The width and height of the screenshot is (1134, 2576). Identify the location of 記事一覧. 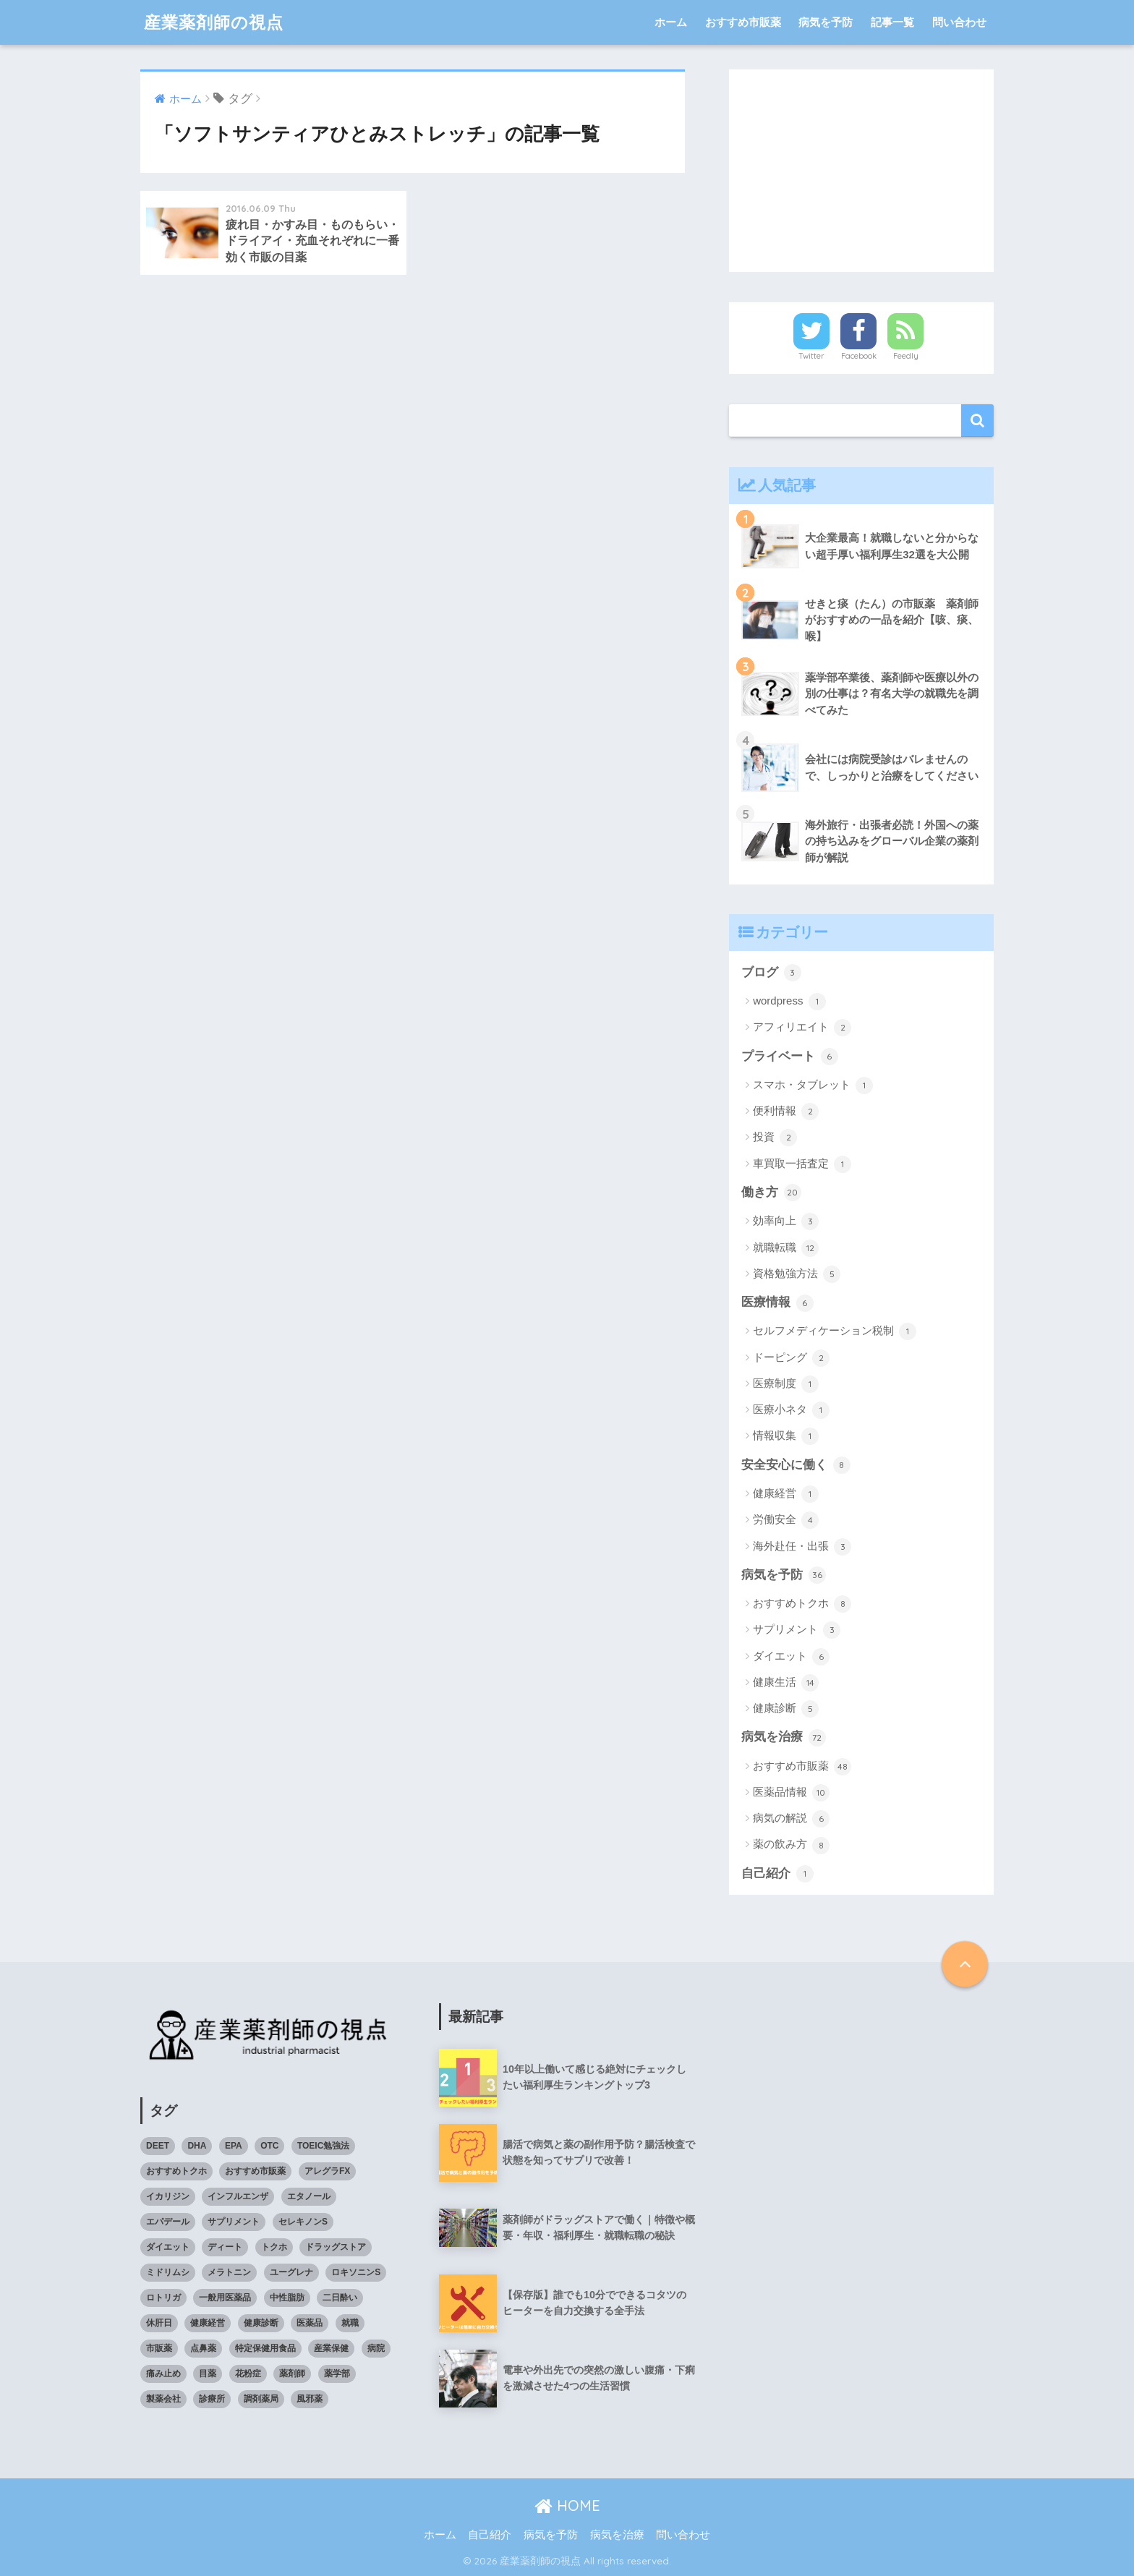
(892, 22).